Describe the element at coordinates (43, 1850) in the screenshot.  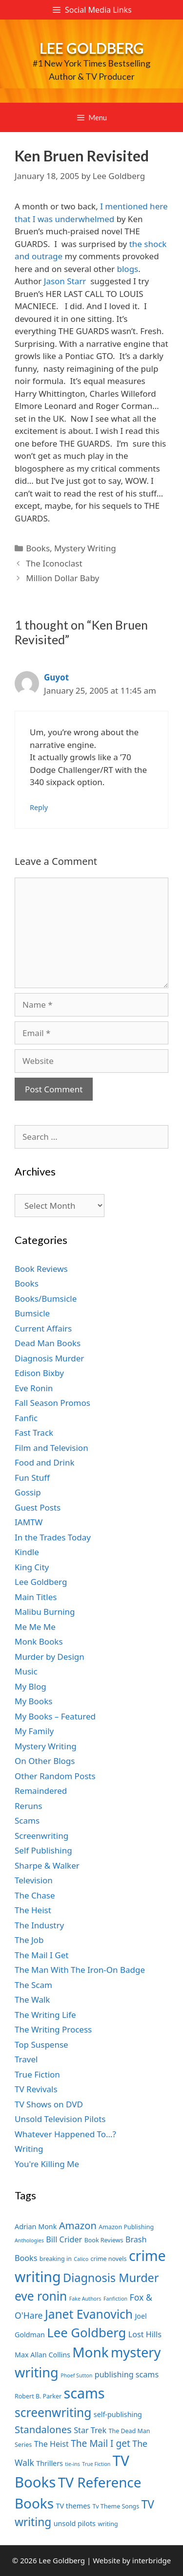
I see `Self Publishing` at that location.